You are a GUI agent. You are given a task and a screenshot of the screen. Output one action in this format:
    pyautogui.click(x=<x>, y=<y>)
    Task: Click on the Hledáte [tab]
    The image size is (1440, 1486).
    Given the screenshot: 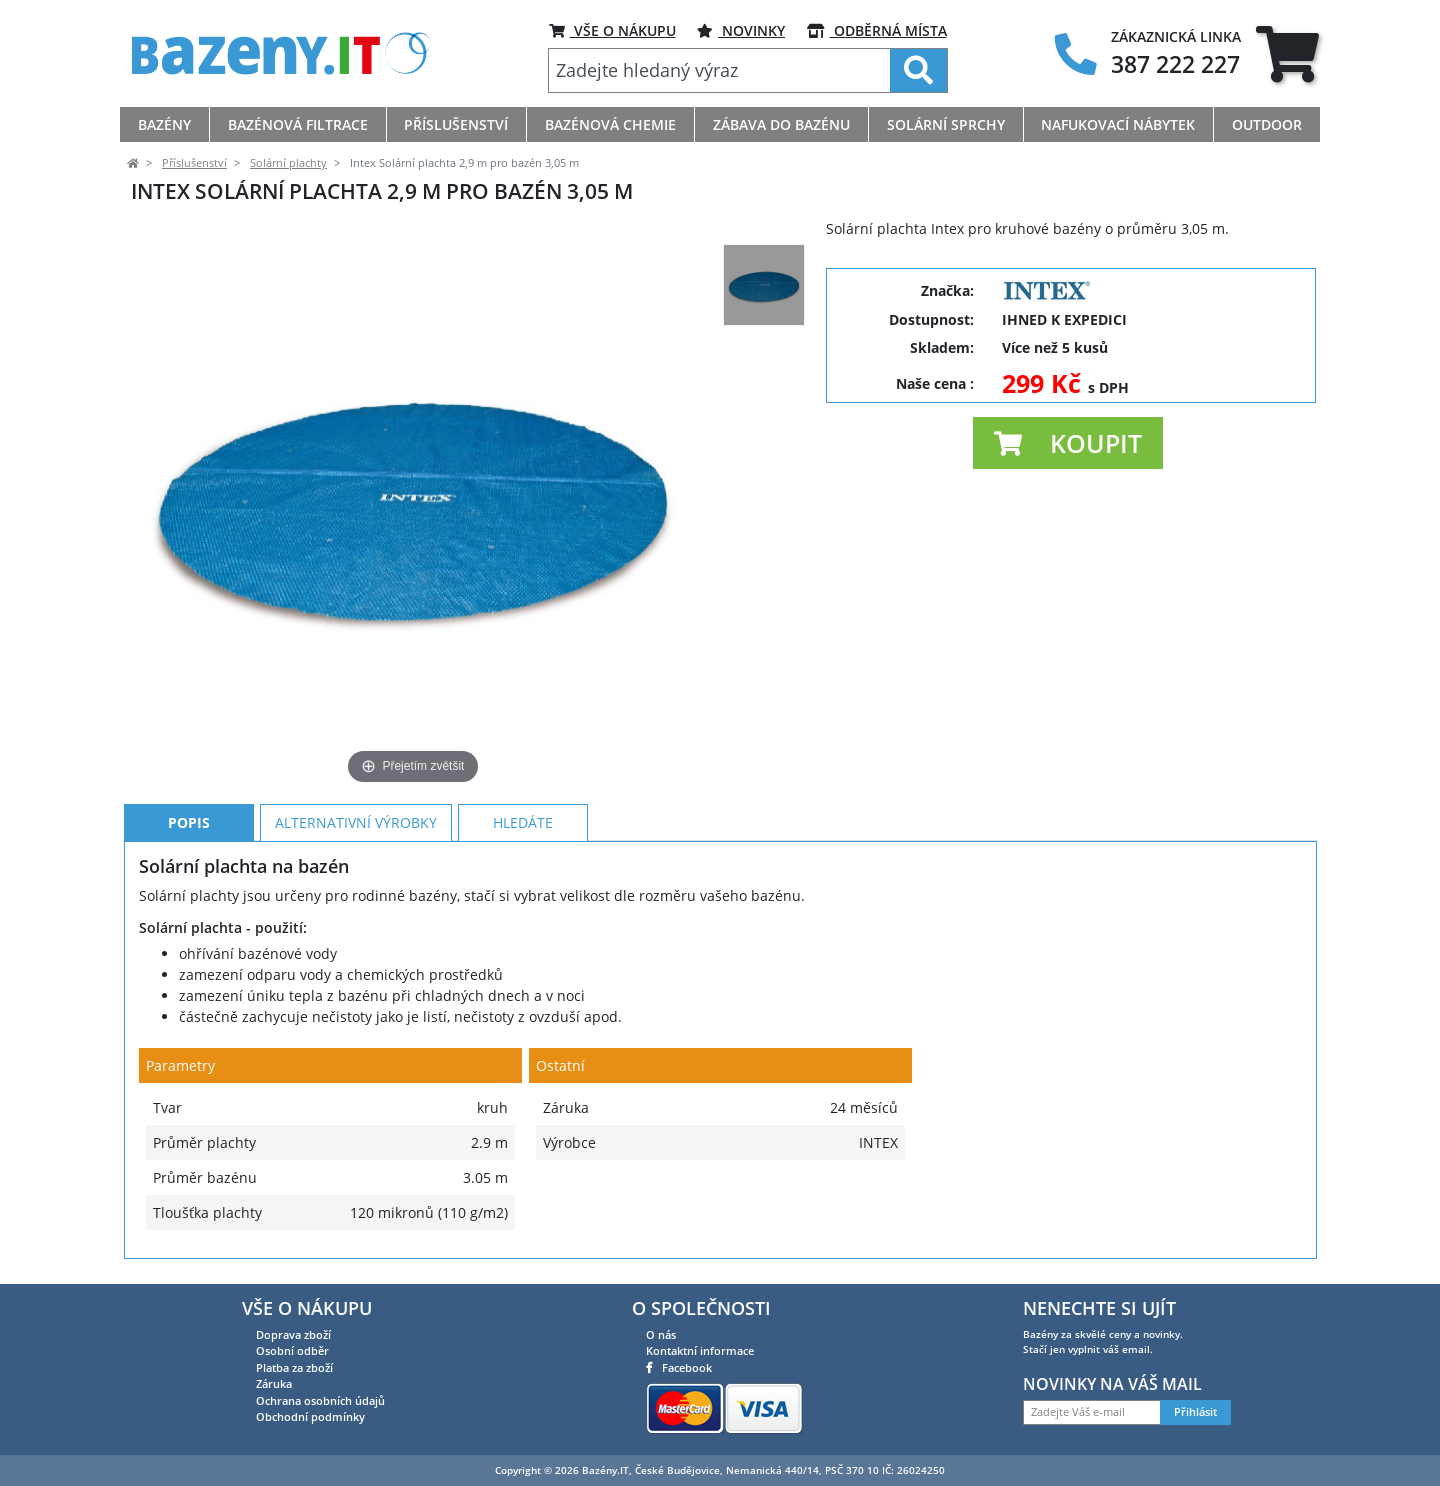 What is the action you would take?
    pyautogui.click(x=523, y=822)
    